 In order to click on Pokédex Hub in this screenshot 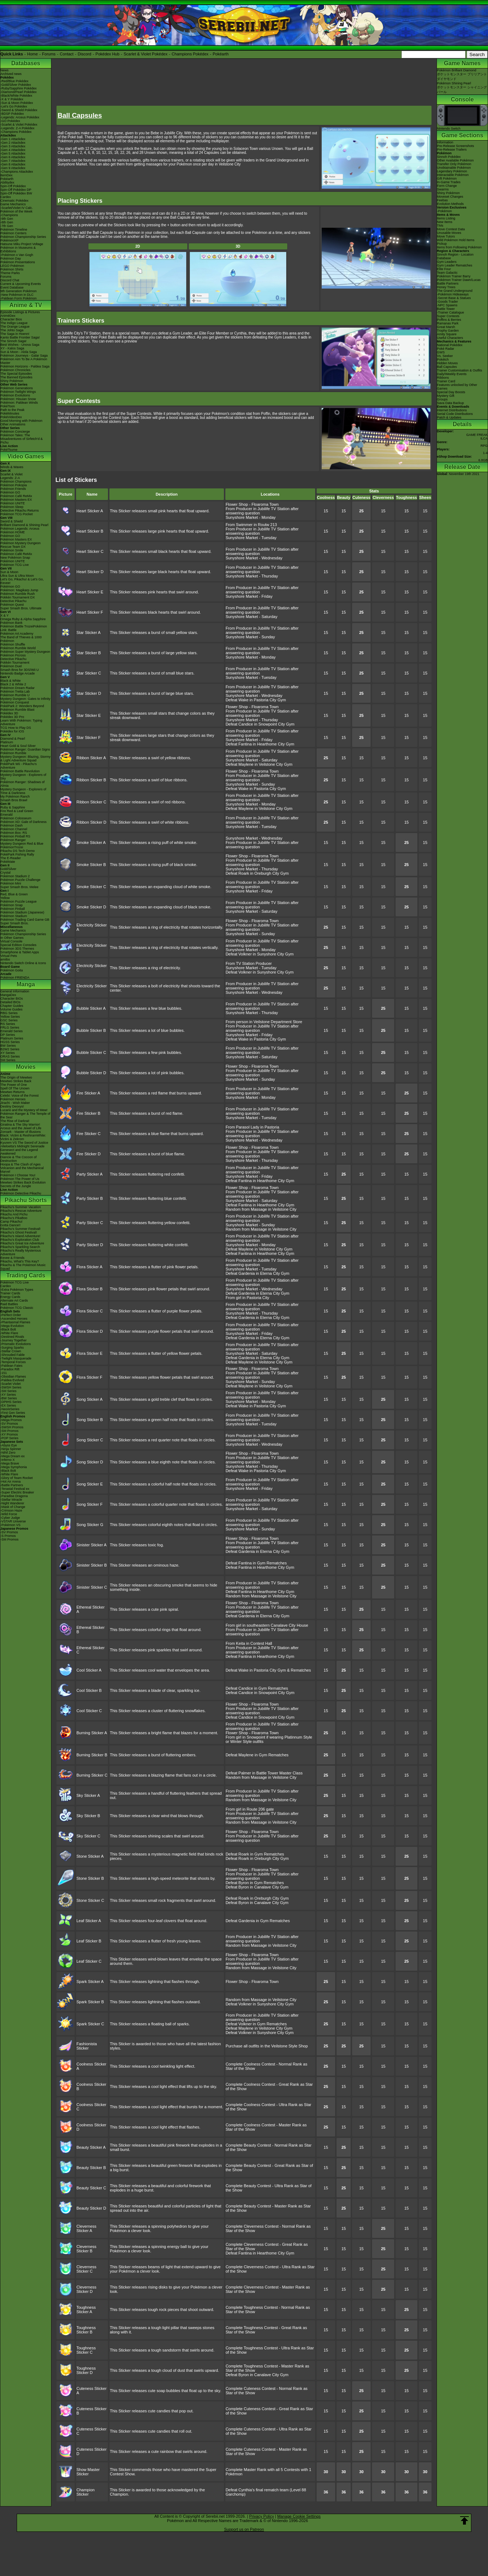, I will do `click(108, 54)`.